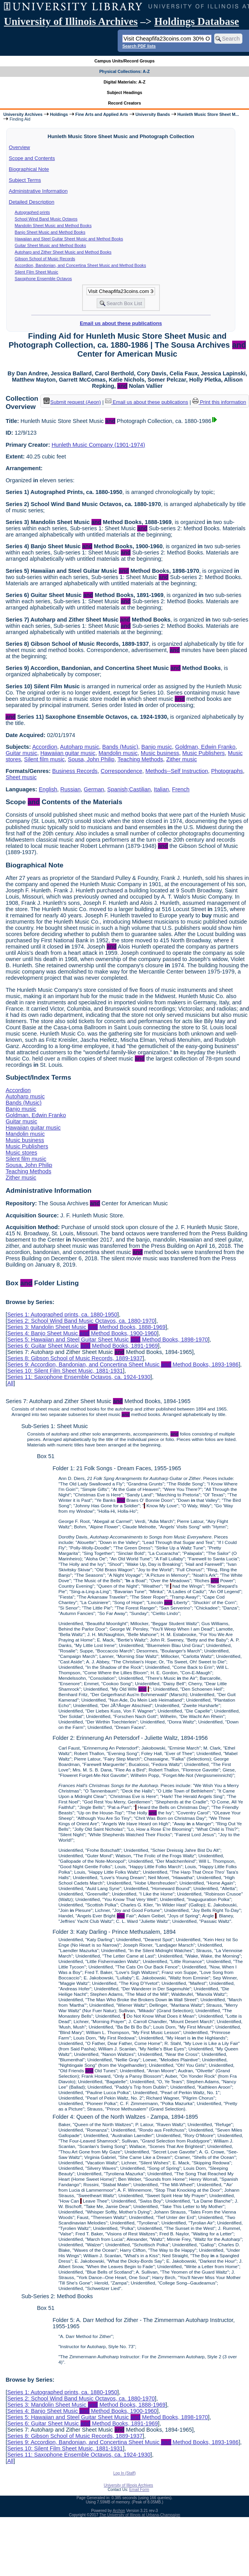 The width and height of the screenshot is (249, 2576). Describe the element at coordinates (70, 789) in the screenshot. I see `Russian` at that location.